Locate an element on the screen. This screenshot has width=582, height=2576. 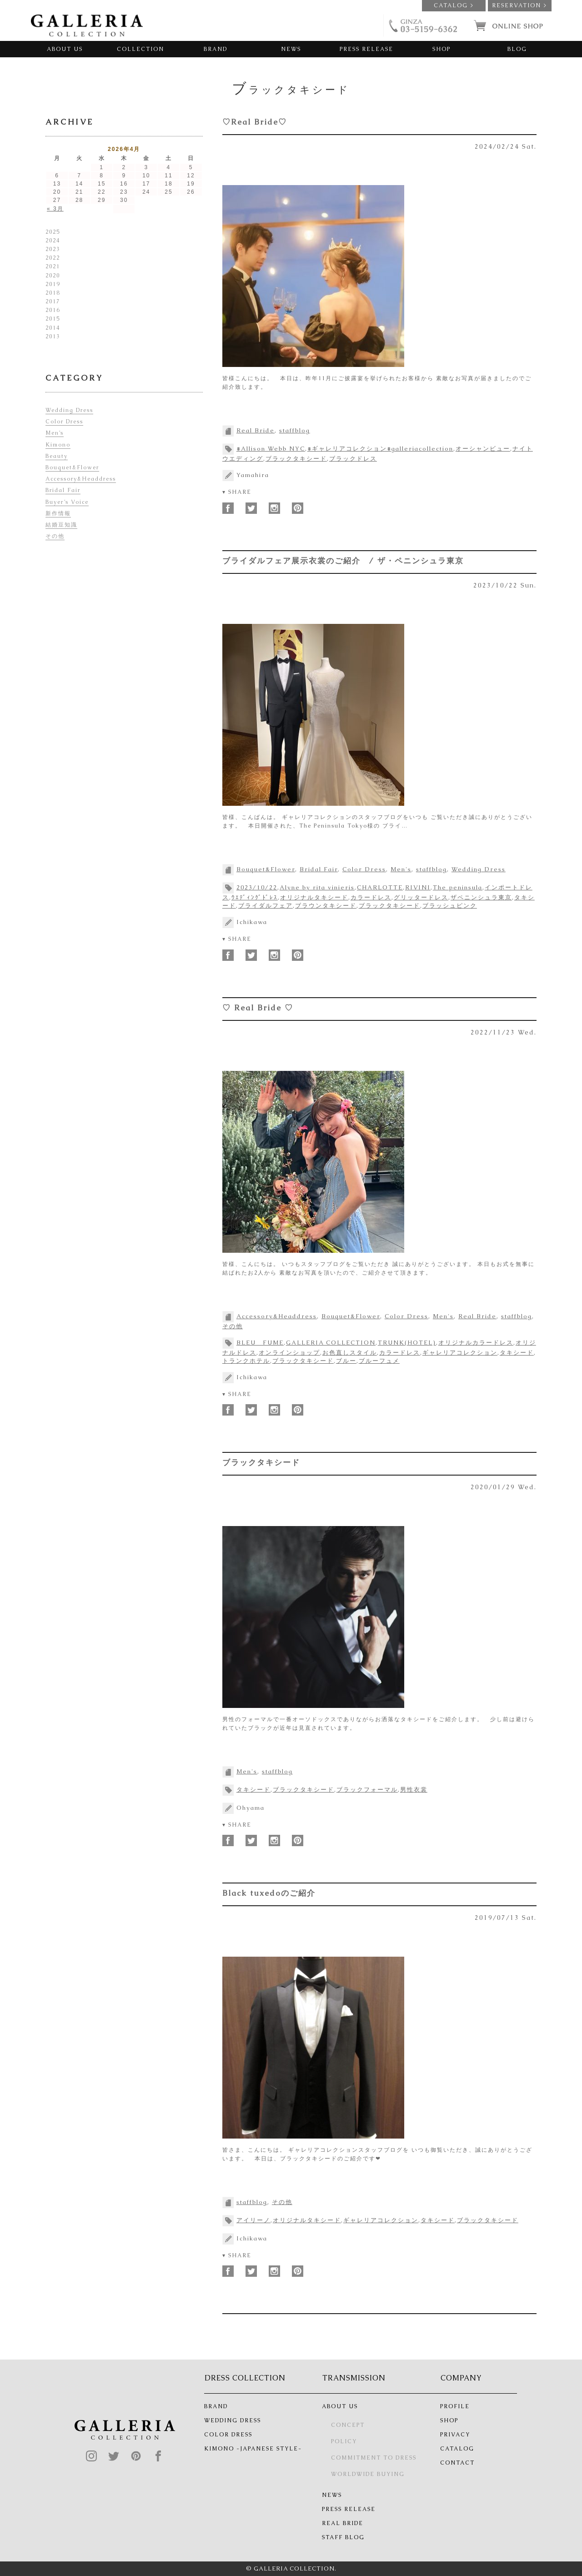
男性衣裳 is located at coordinates (413, 1789).